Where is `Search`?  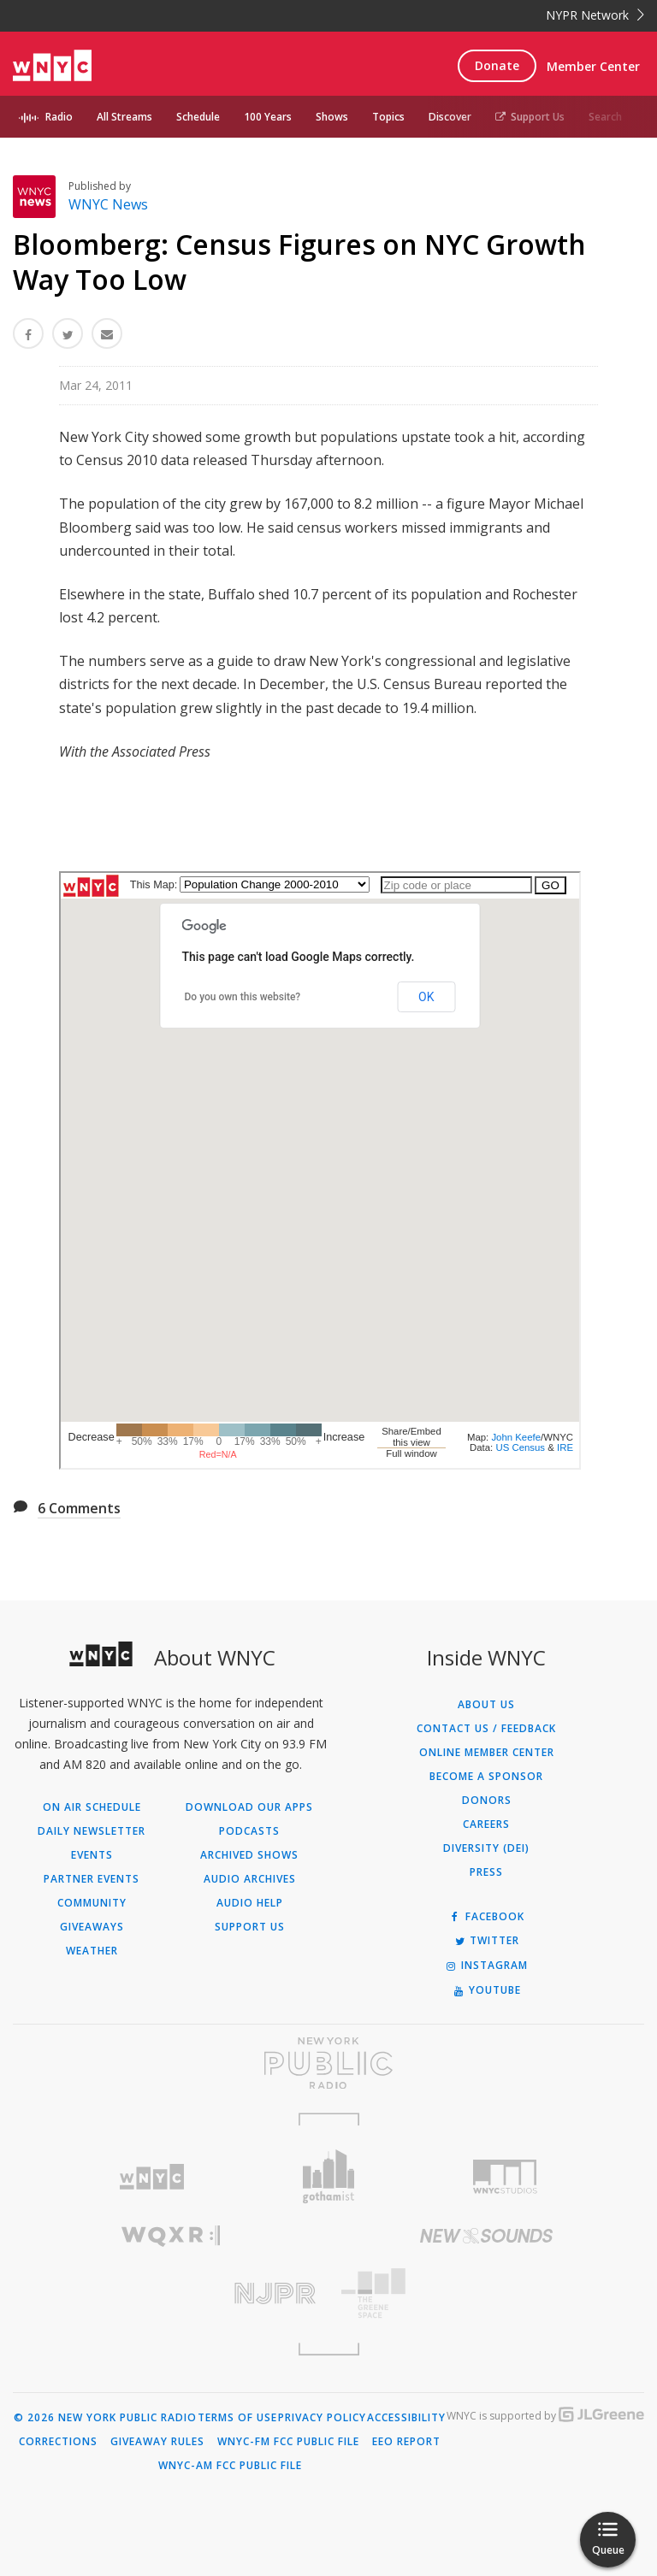 Search is located at coordinates (605, 116).